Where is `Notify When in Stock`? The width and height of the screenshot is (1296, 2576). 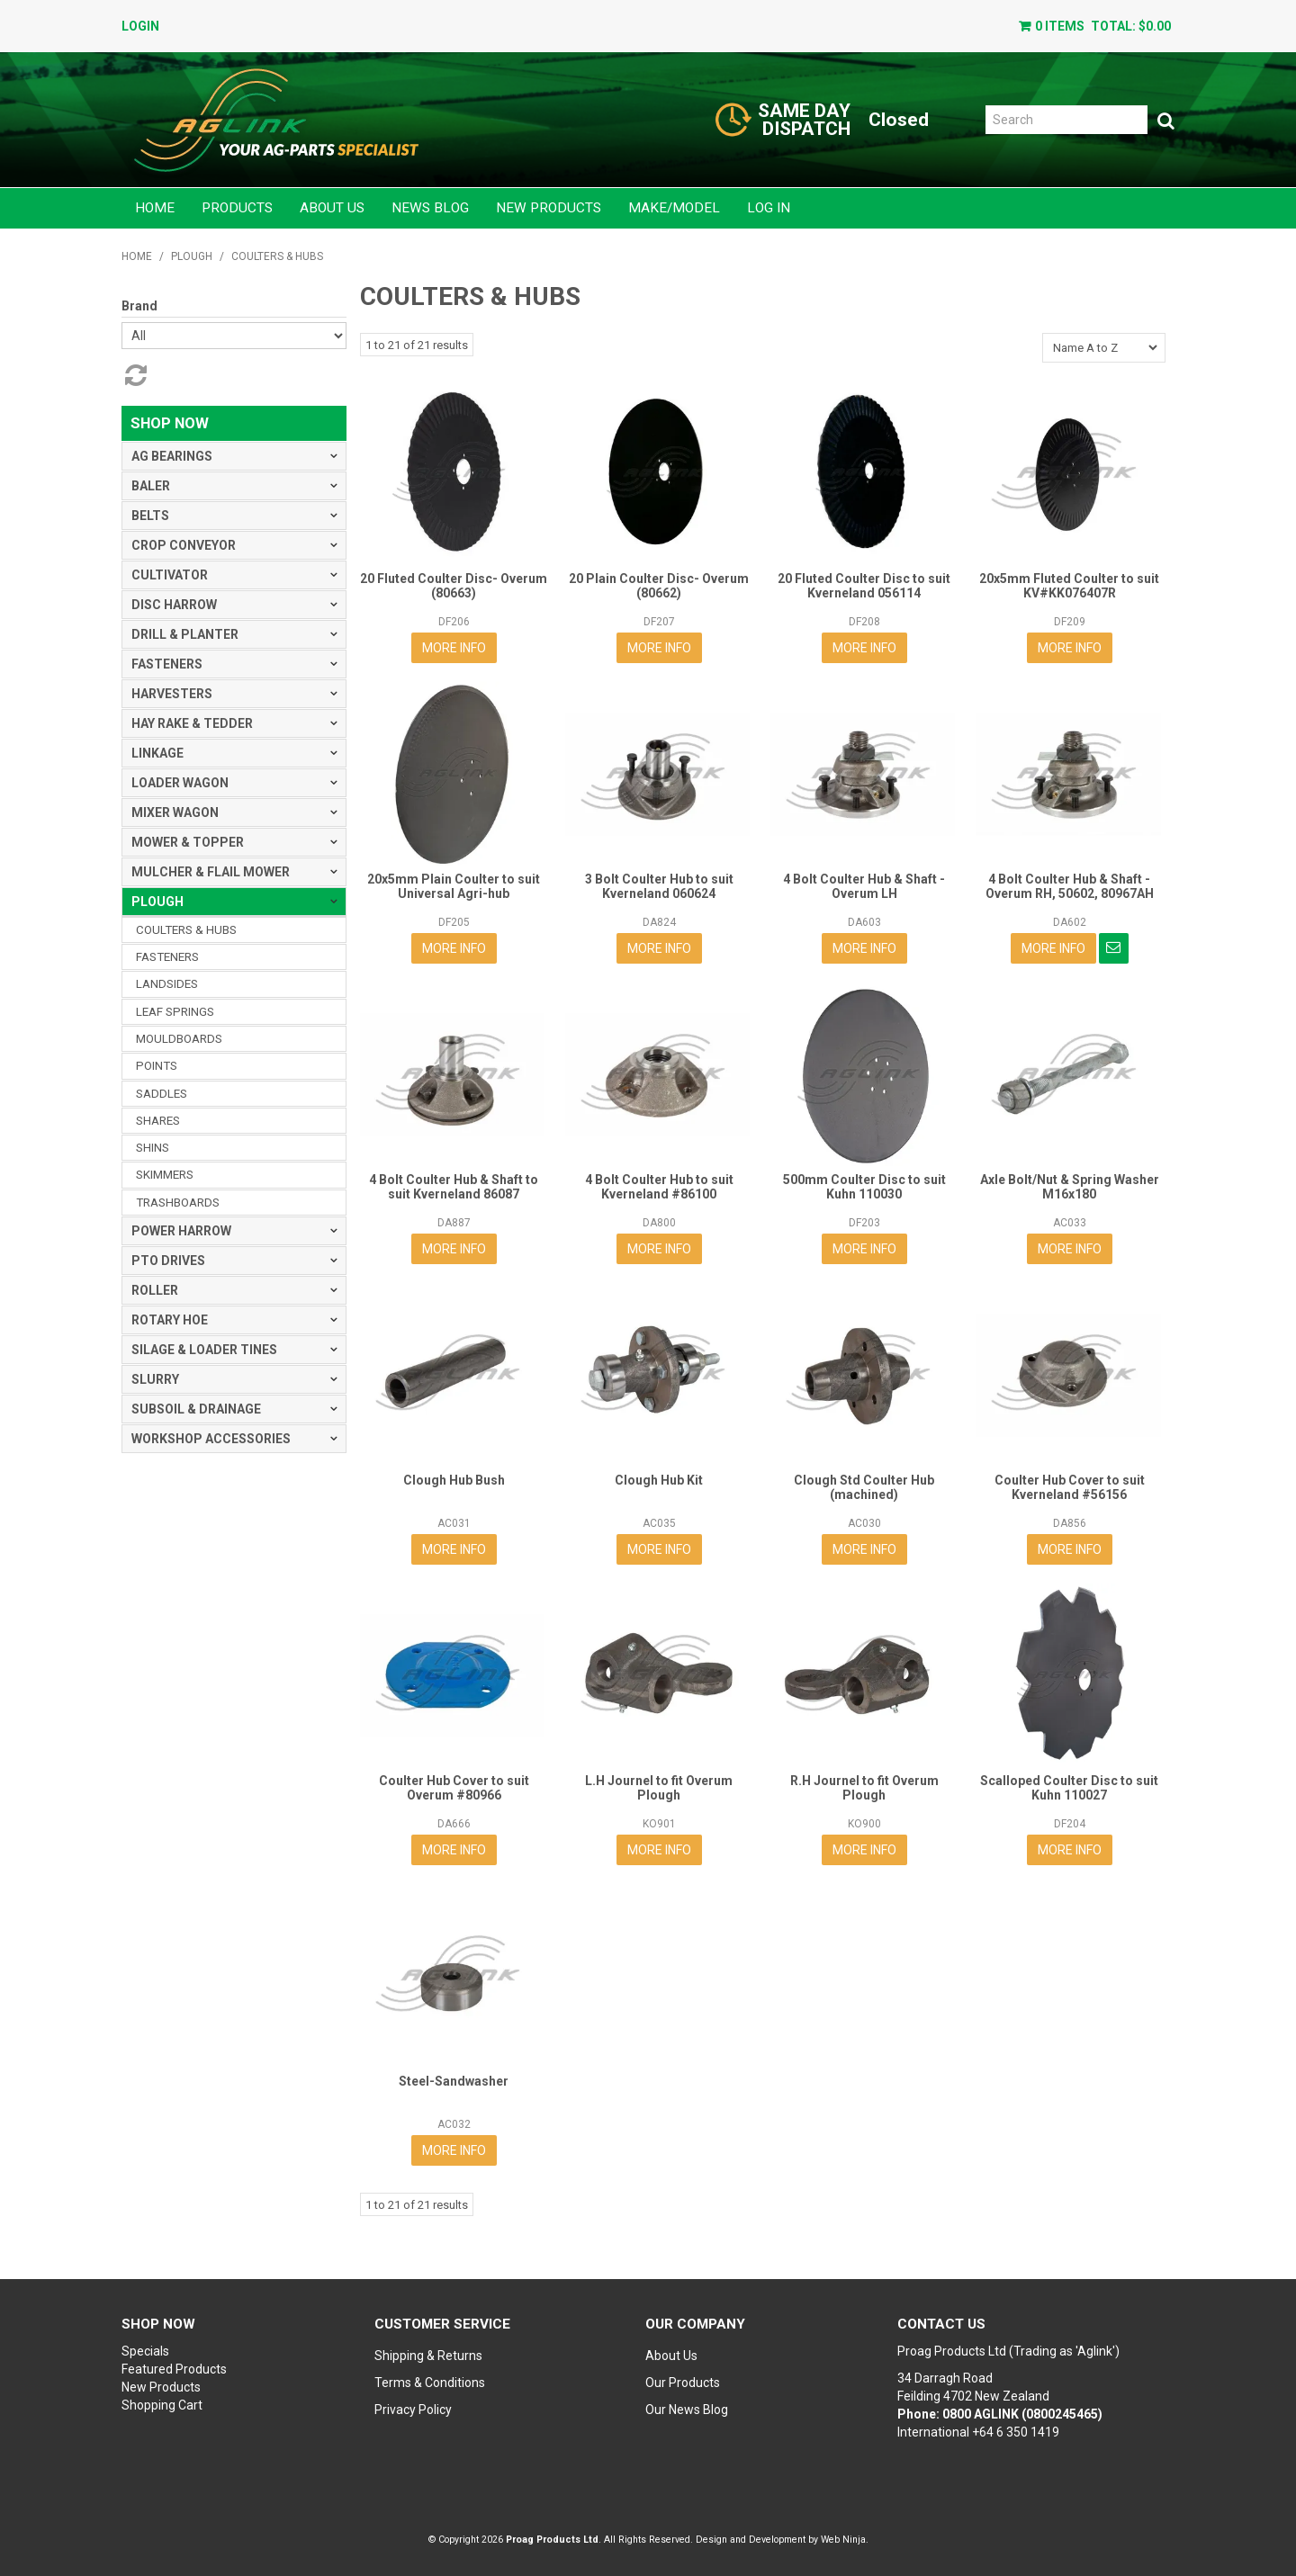 Notify When in Stock is located at coordinates (1114, 948).